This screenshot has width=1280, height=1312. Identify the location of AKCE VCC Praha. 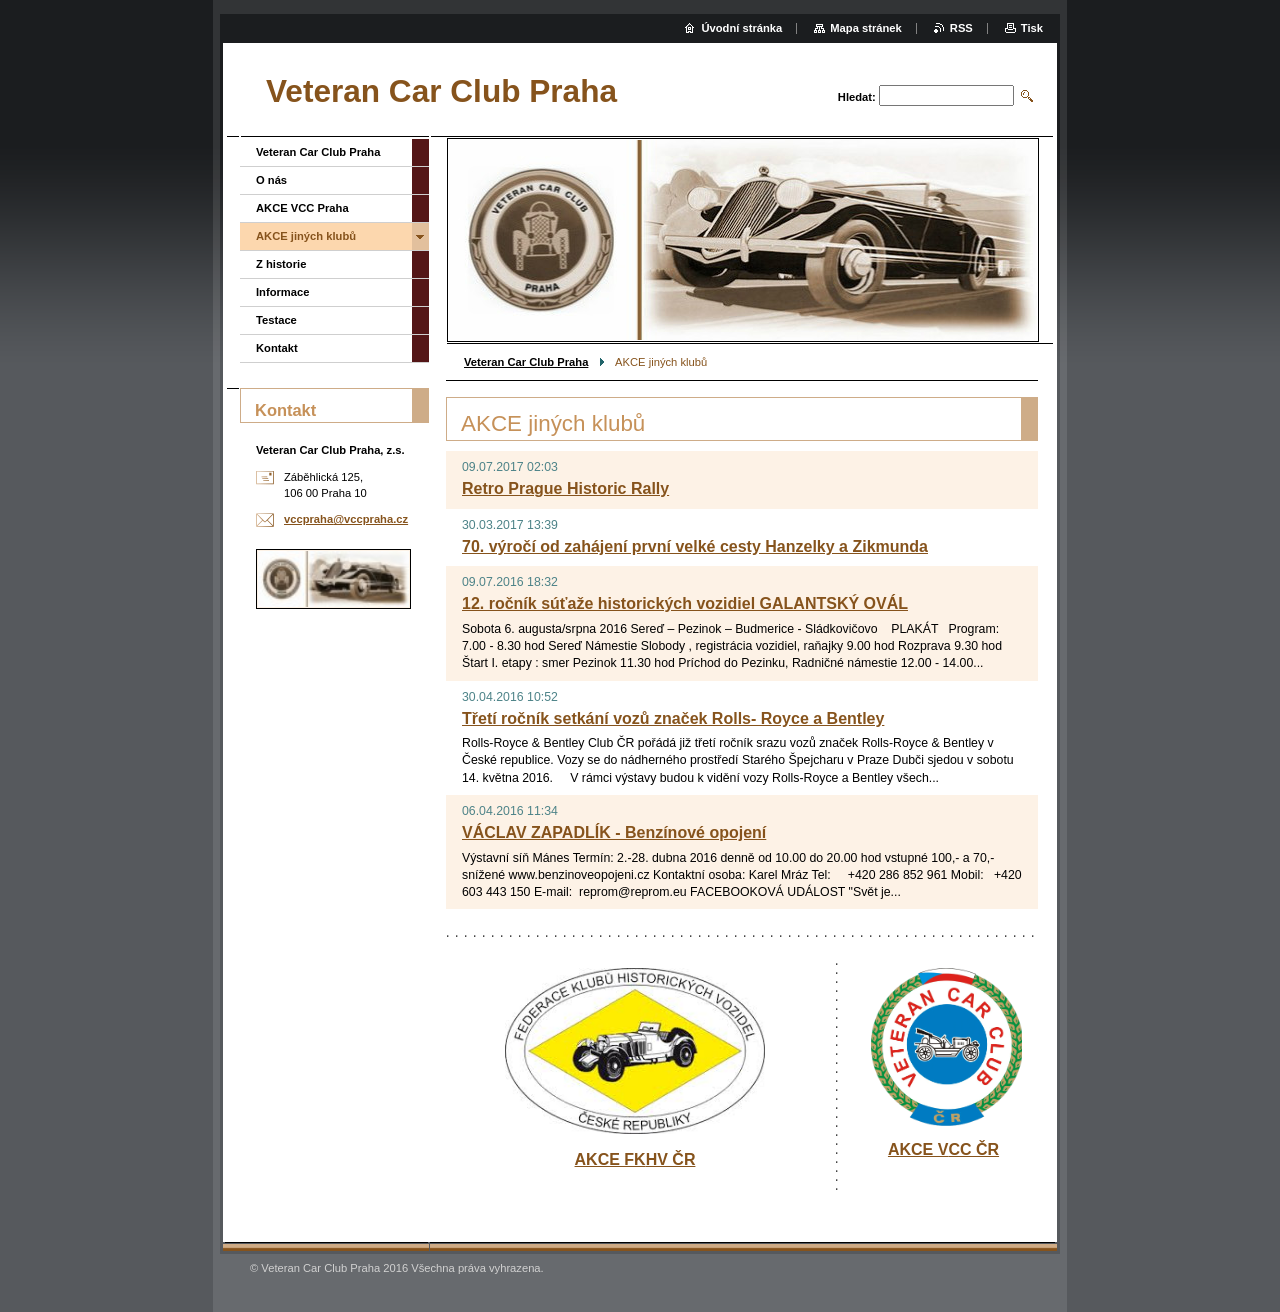
(302, 208).